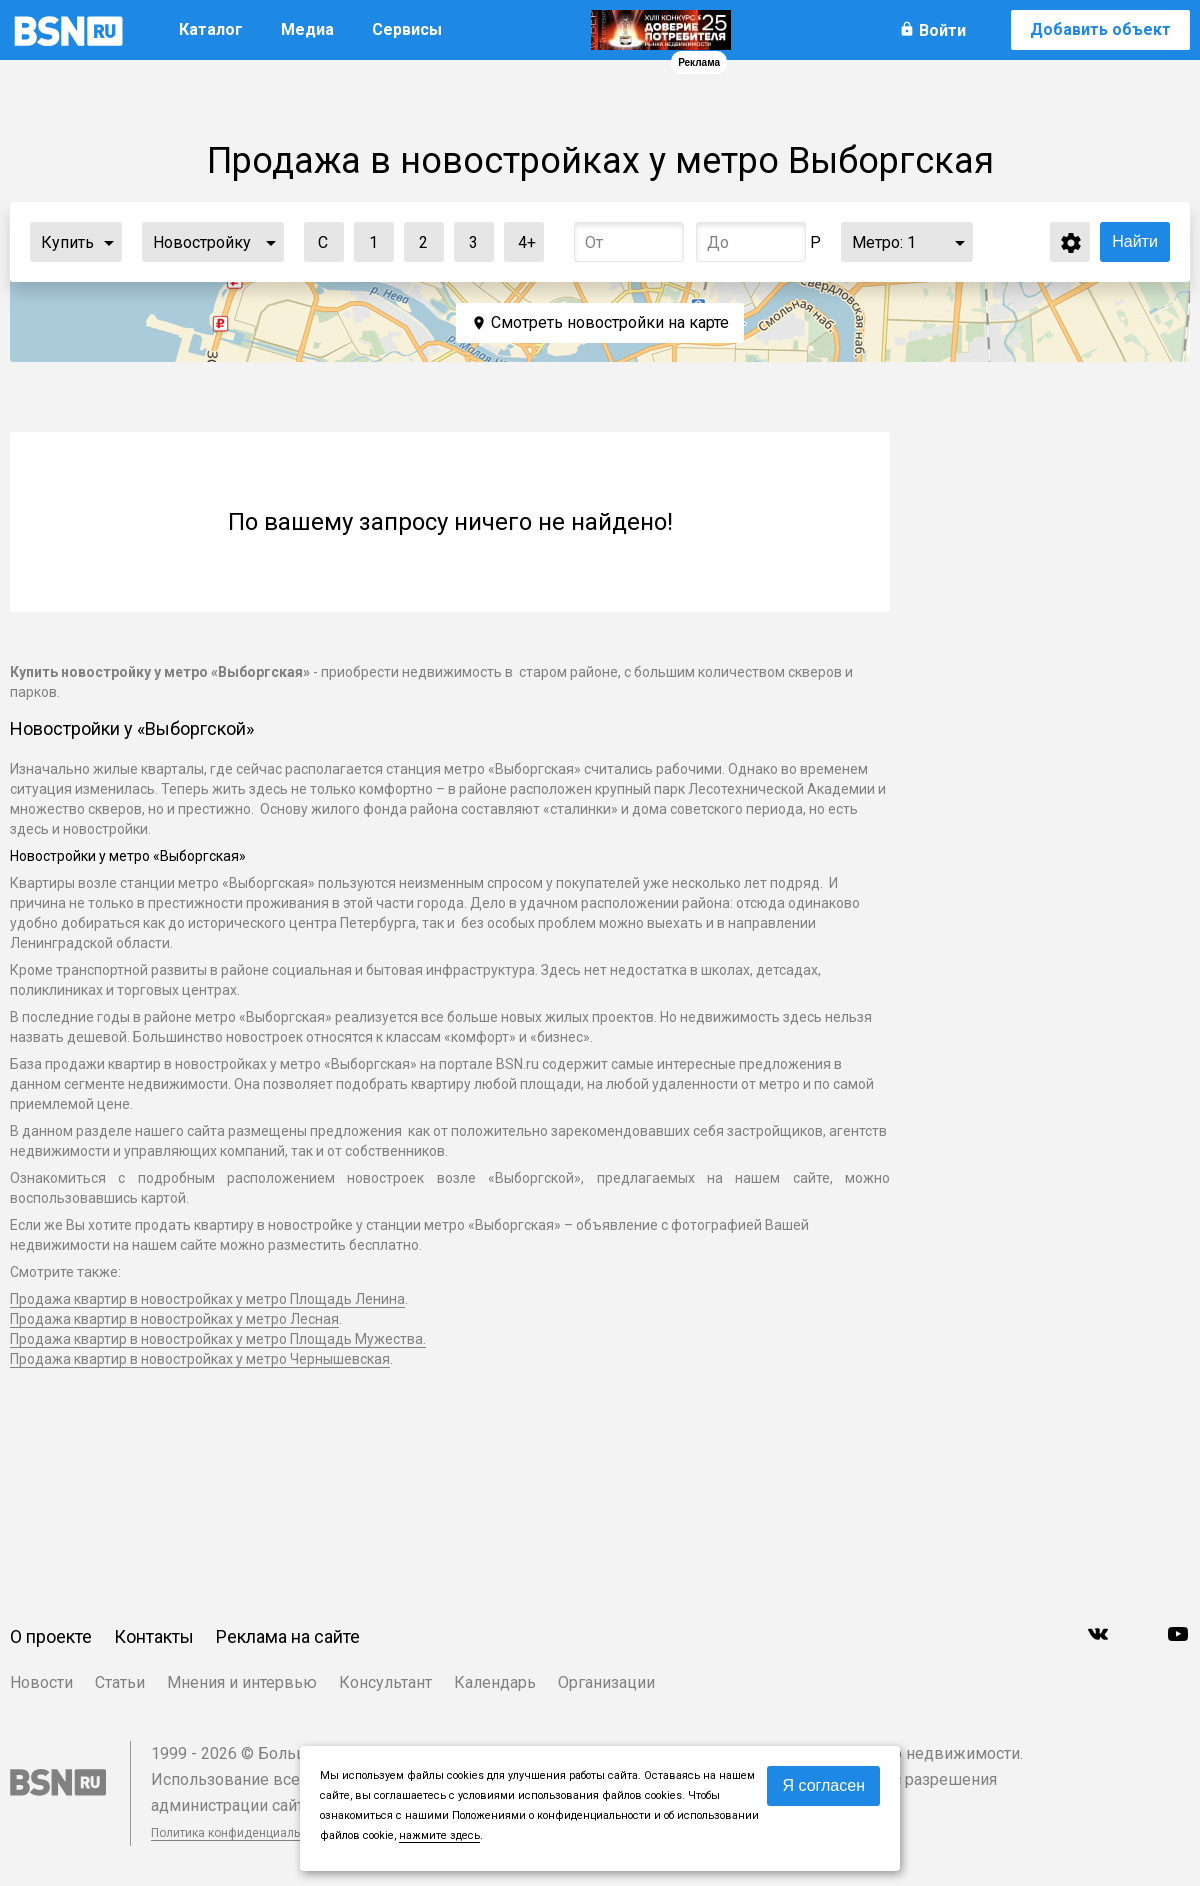 This screenshot has width=1200, height=1886. What do you see at coordinates (51, 1636) in the screenshot?
I see `О проекте` at bounding box center [51, 1636].